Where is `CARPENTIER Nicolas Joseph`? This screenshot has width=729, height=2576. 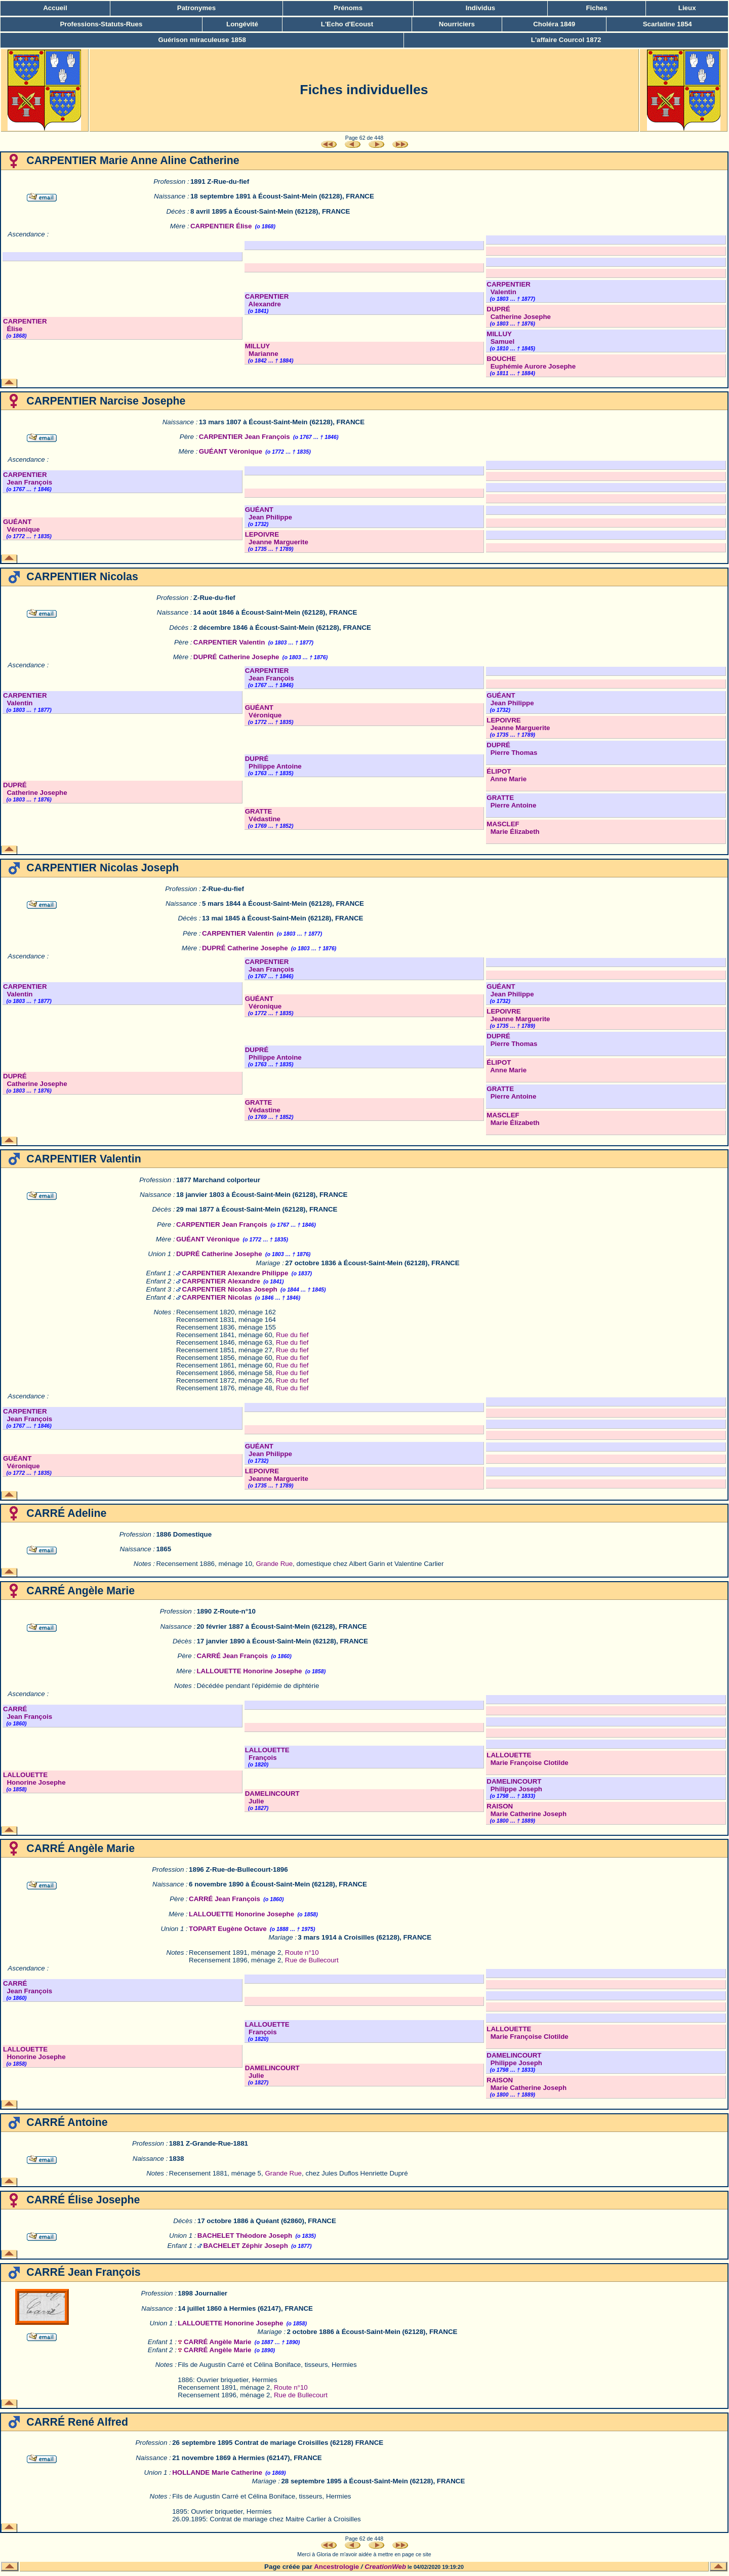 CARPENTIER Nicolas Joseph is located at coordinates (229, 1289).